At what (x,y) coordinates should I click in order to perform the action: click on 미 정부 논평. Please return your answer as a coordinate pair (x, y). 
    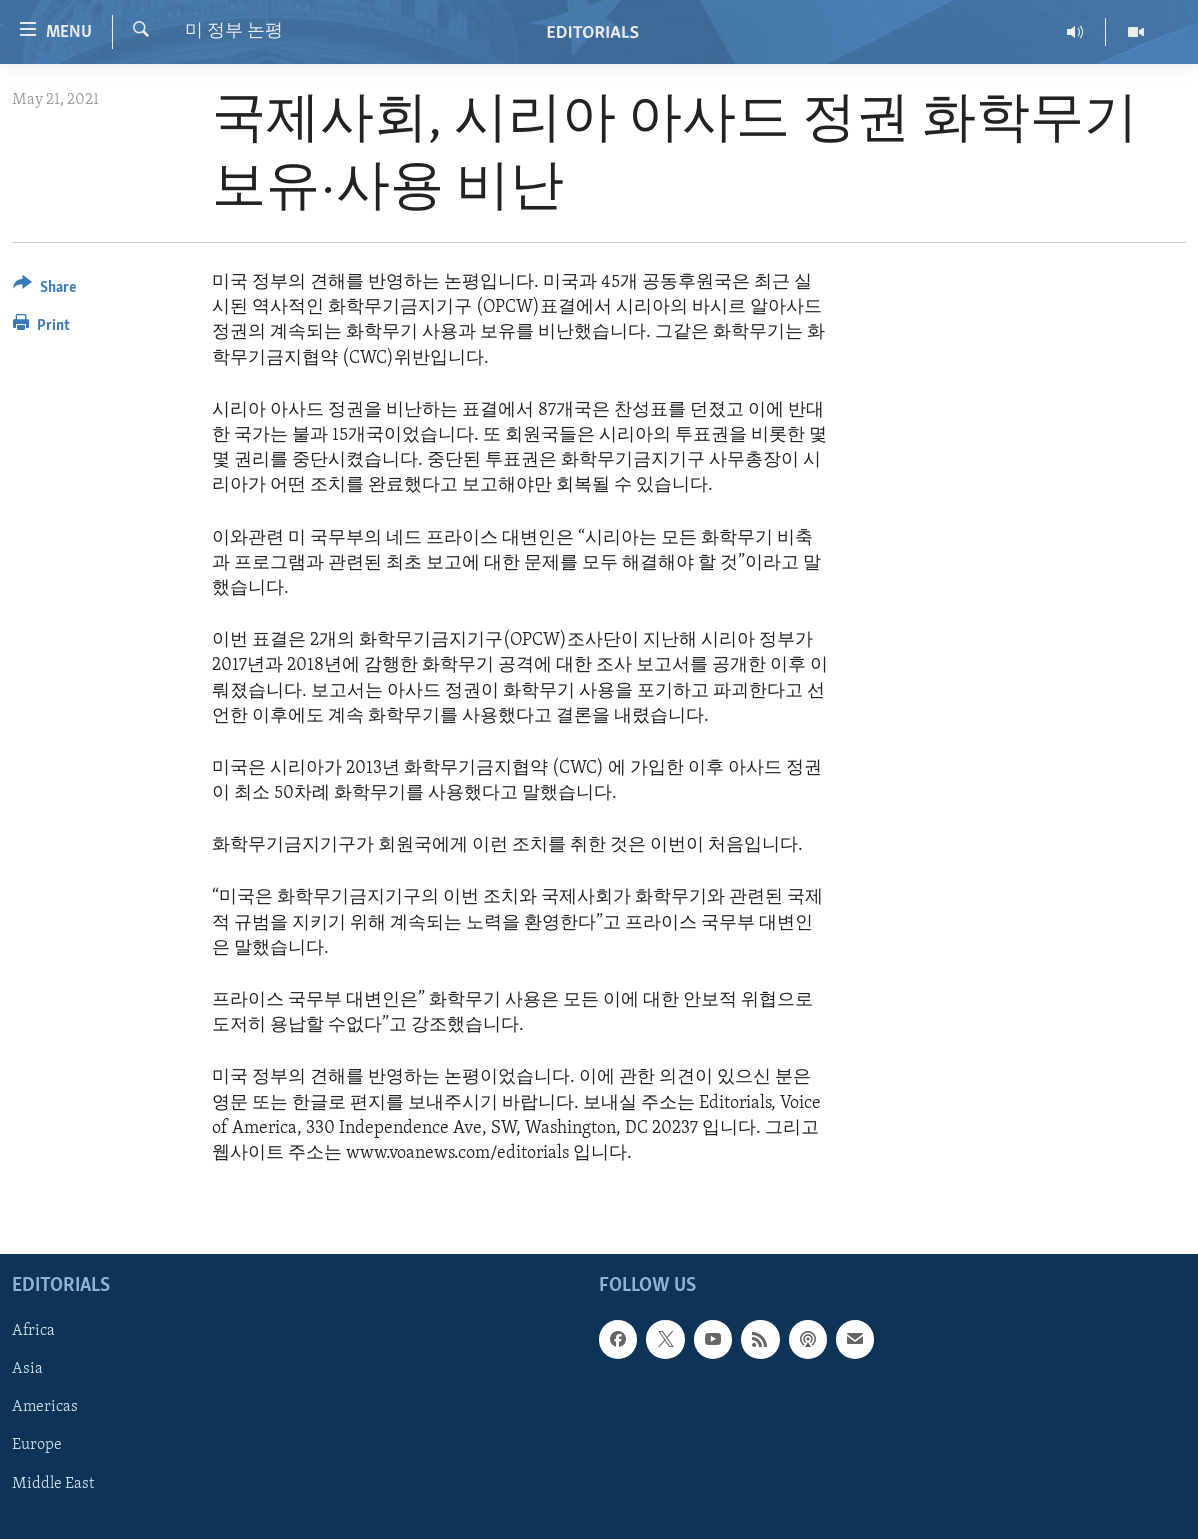
    Looking at the image, I should click on (234, 31).